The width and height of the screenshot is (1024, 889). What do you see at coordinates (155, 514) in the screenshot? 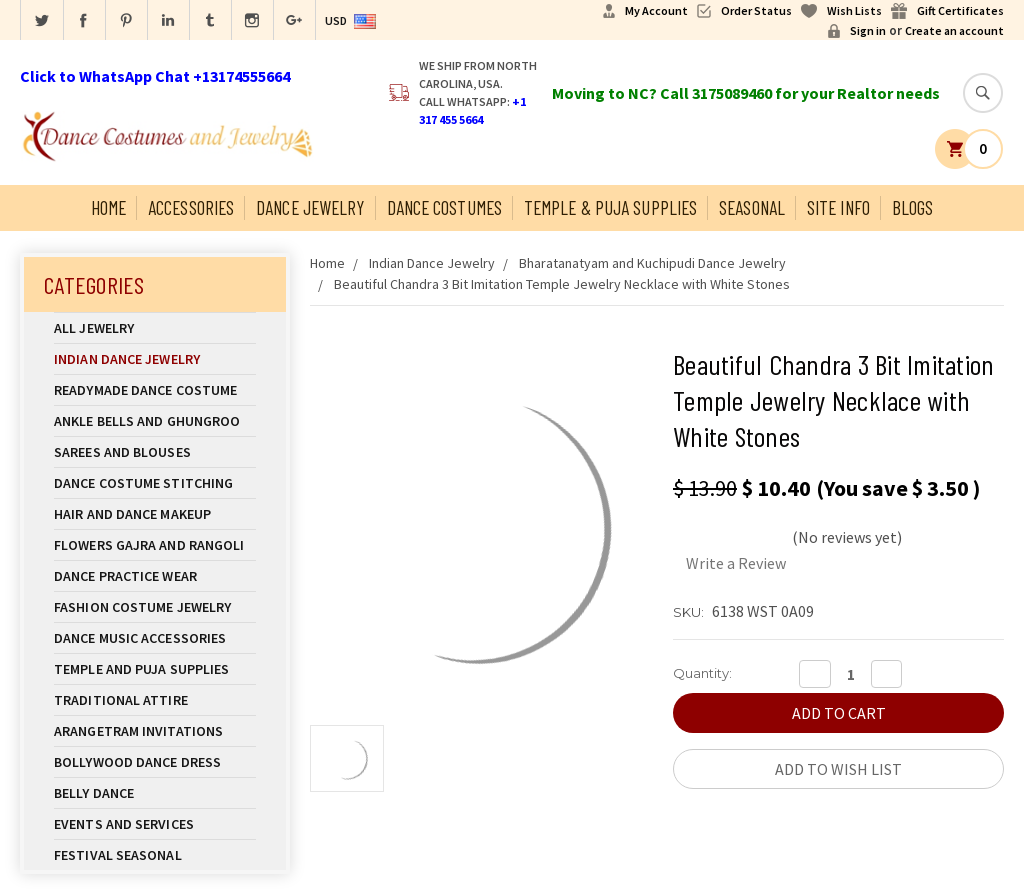
I see `Hair and Dance Makeup` at bounding box center [155, 514].